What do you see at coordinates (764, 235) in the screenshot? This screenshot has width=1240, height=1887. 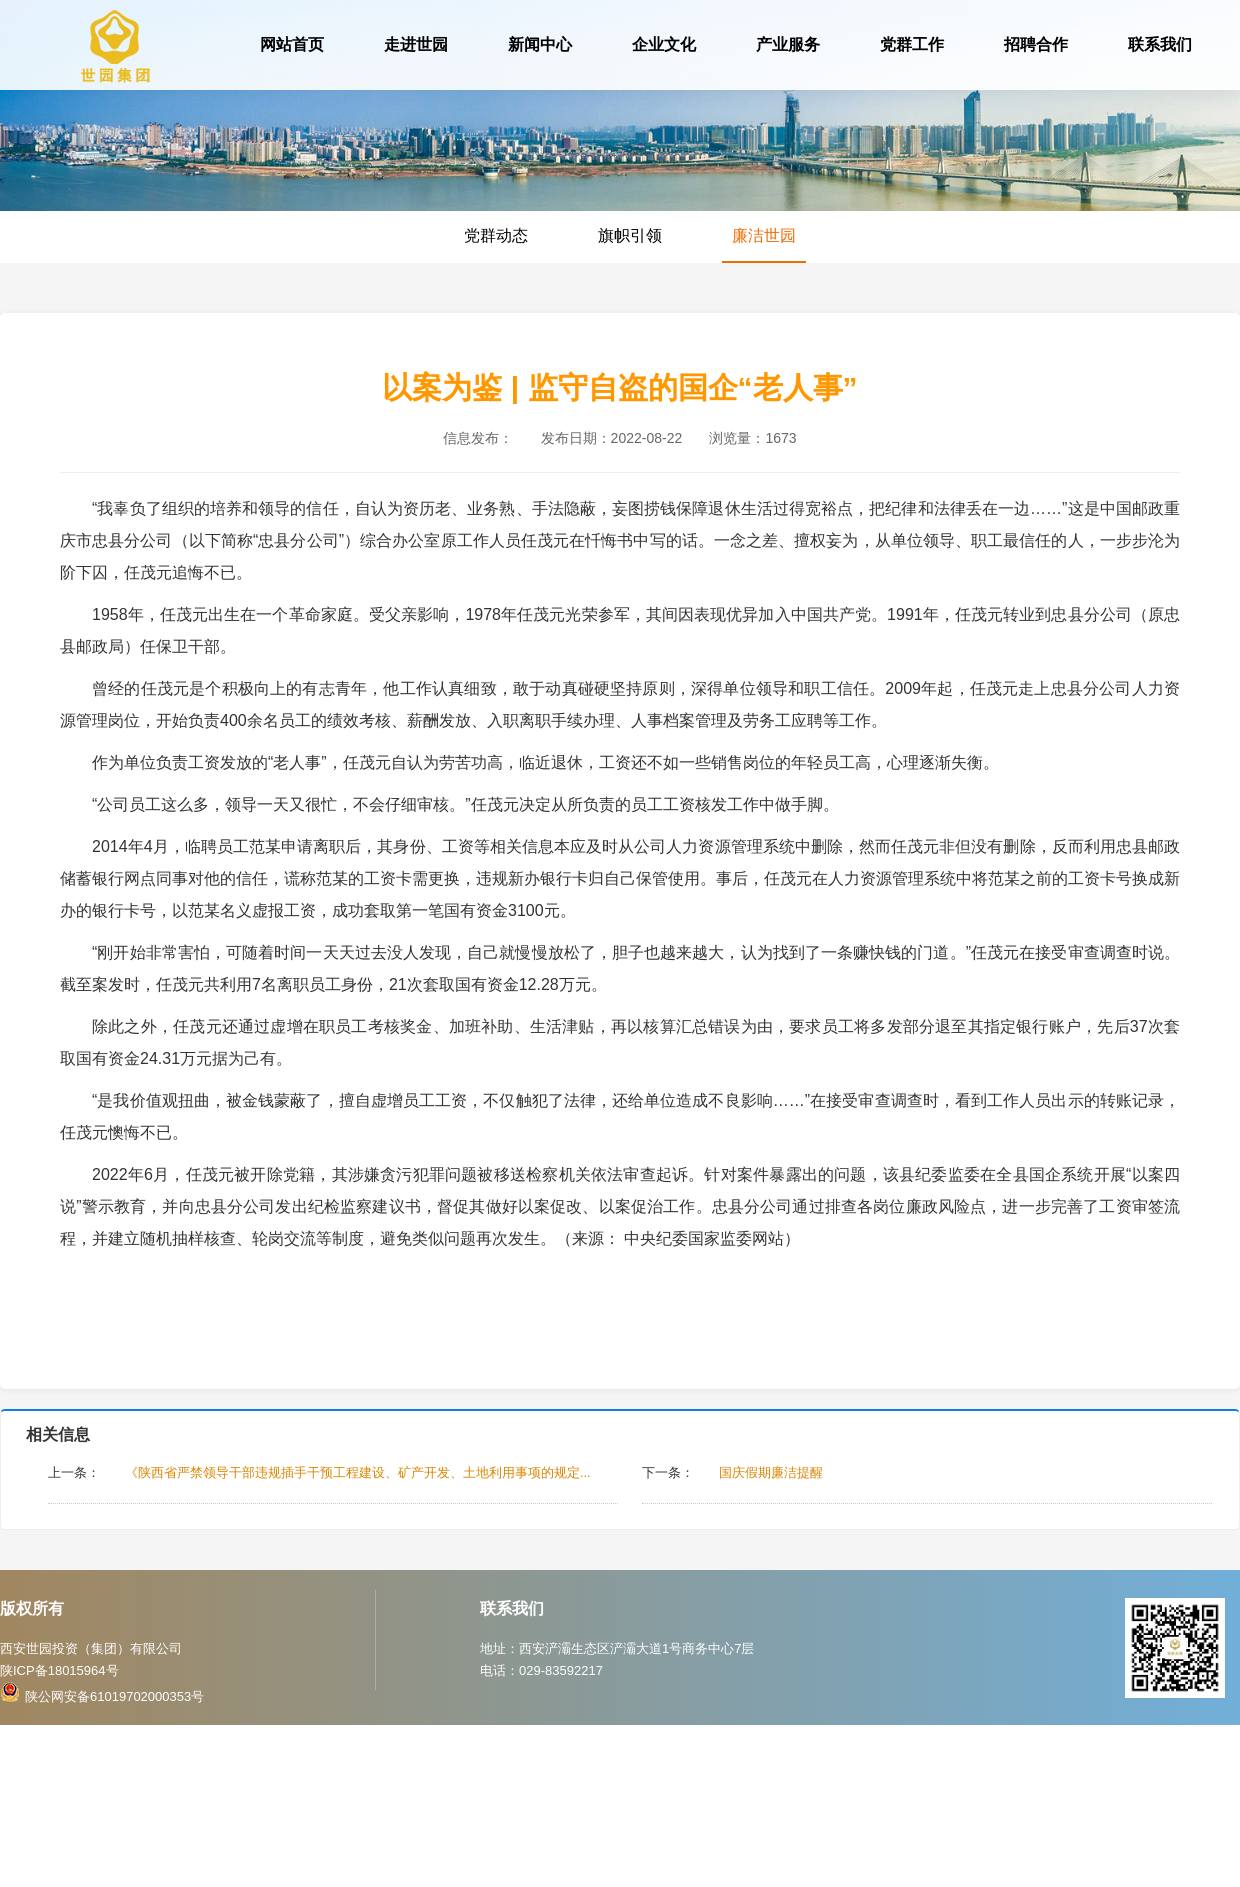 I see `廉洁世园` at bounding box center [764, 235].